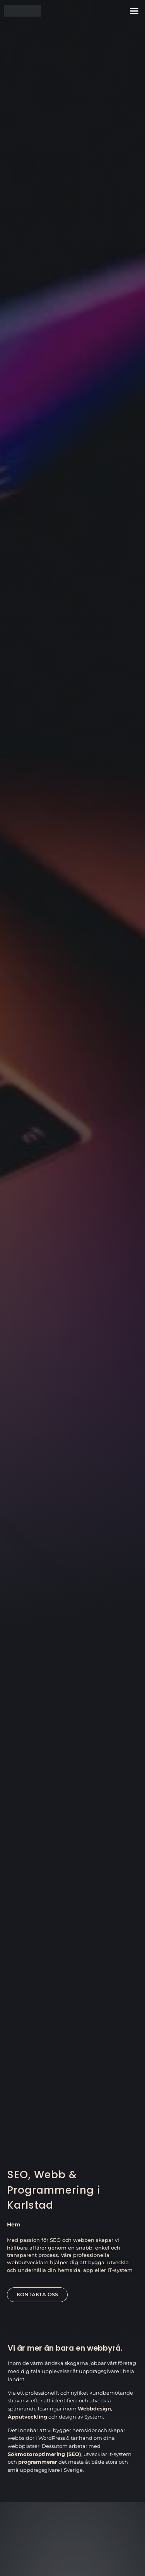  I want to click on [button], so click(134, 11).